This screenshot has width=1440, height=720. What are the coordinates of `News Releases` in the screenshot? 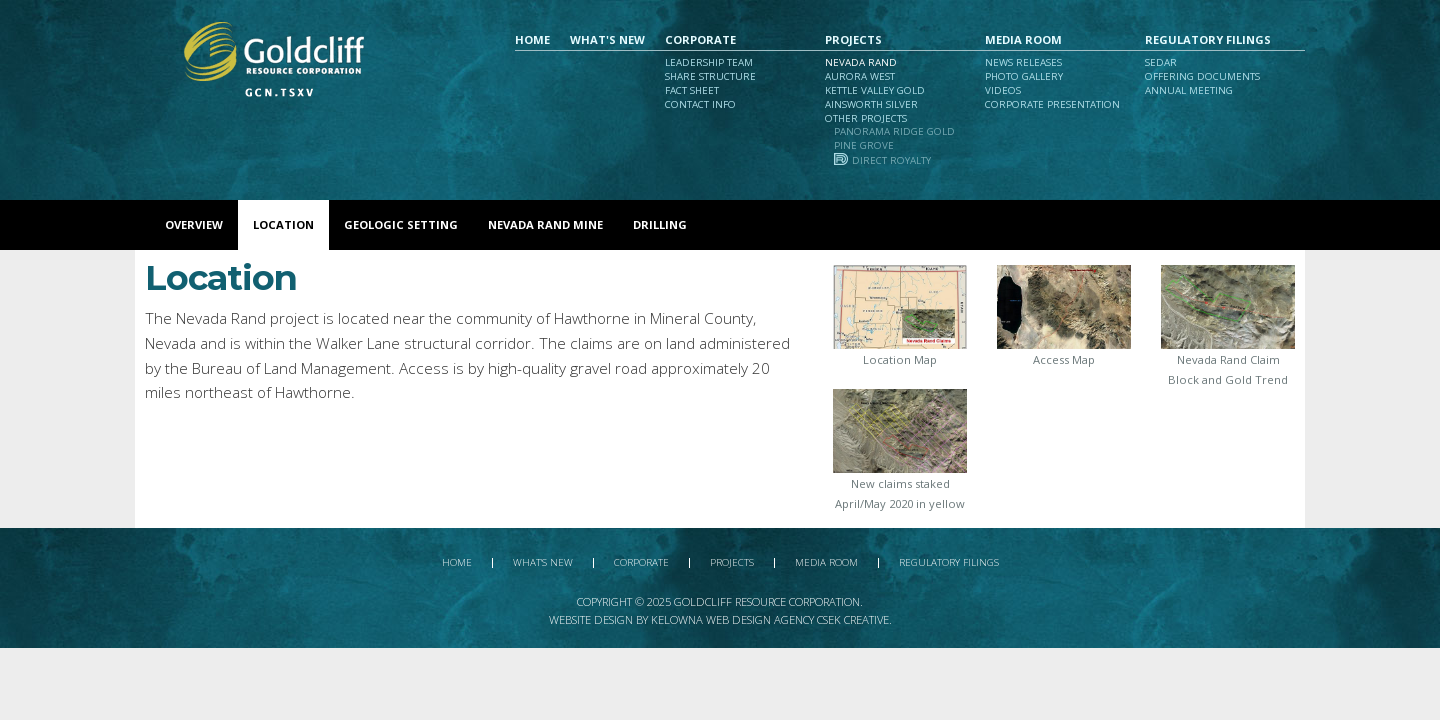 It's located at (1023, 62).